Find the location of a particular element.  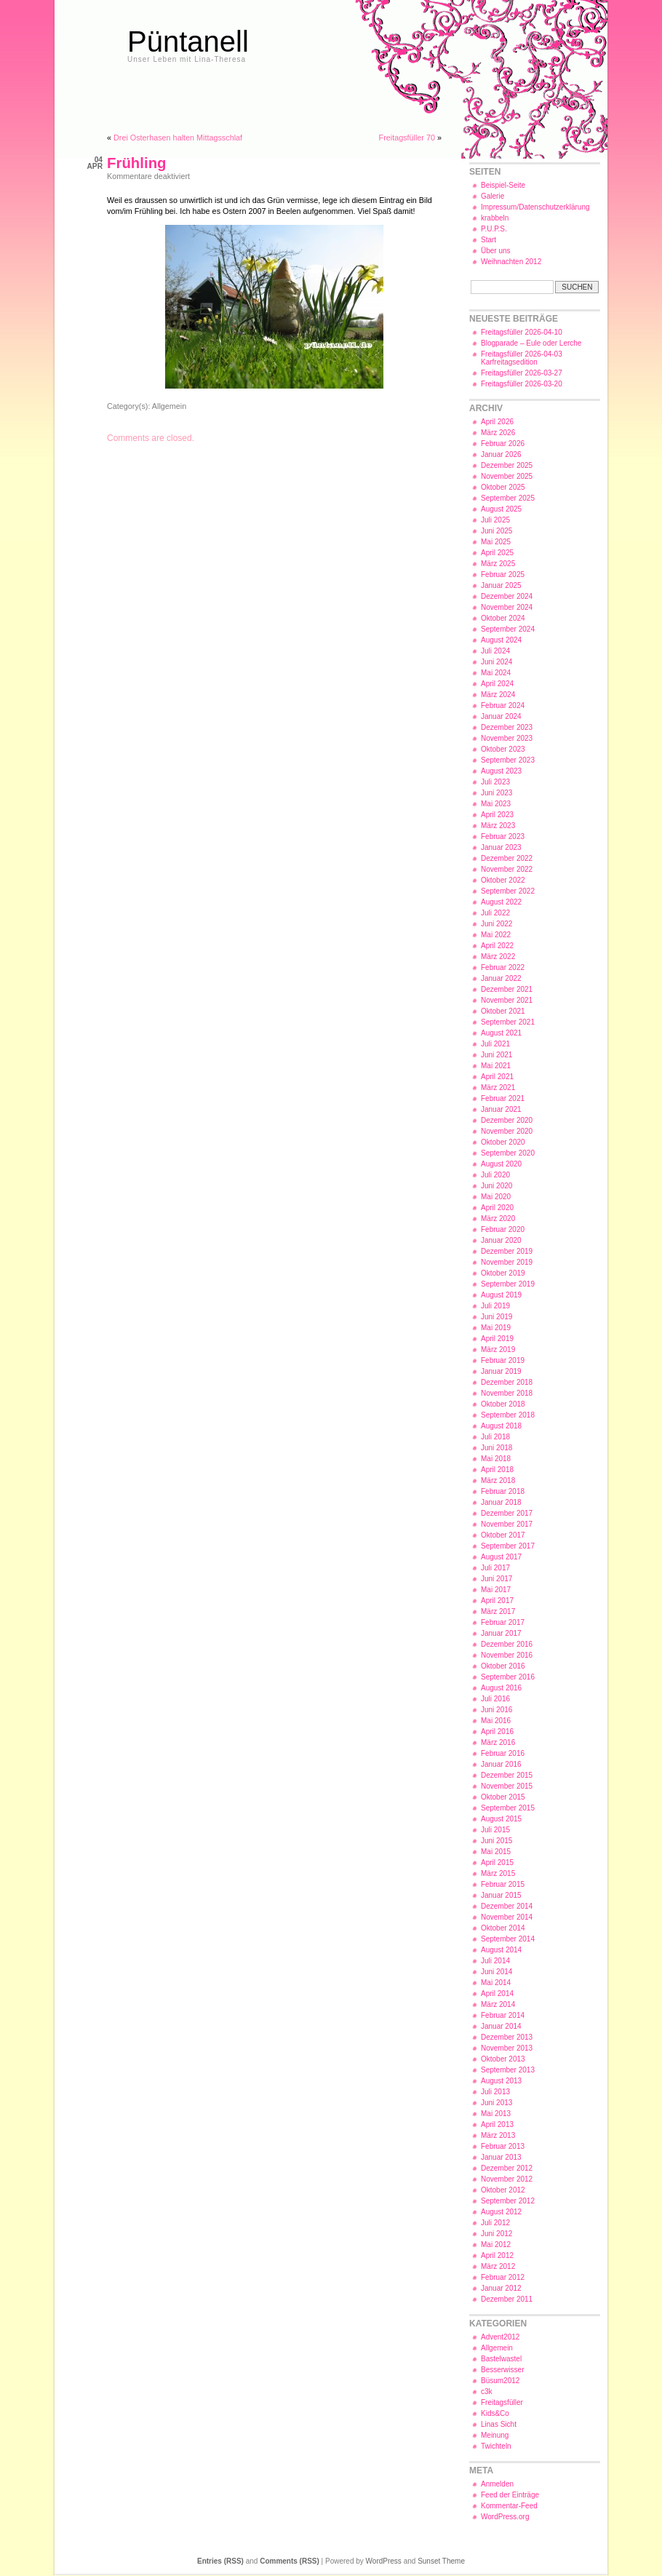

Oktober 2023 is located at coordinates (503, 749).